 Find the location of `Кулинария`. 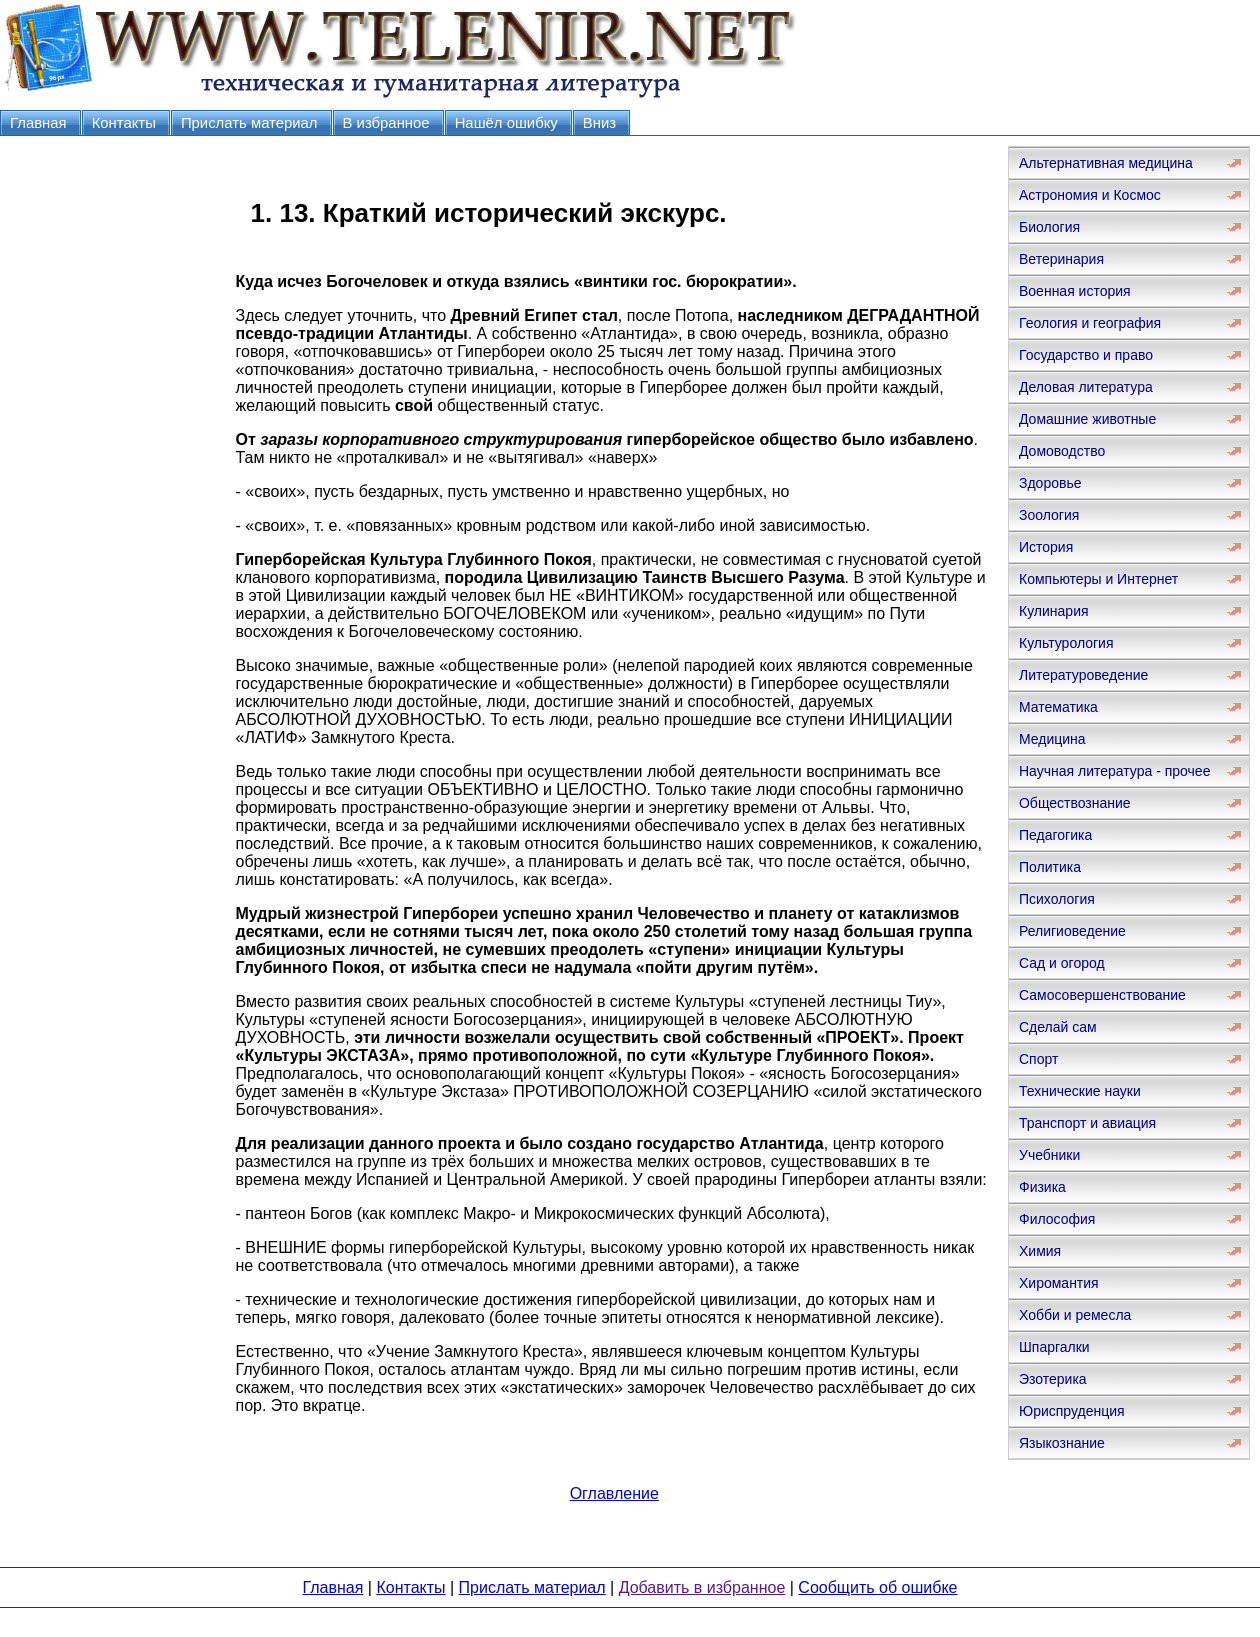

Кулинария is located at coordinates (1054, 611).